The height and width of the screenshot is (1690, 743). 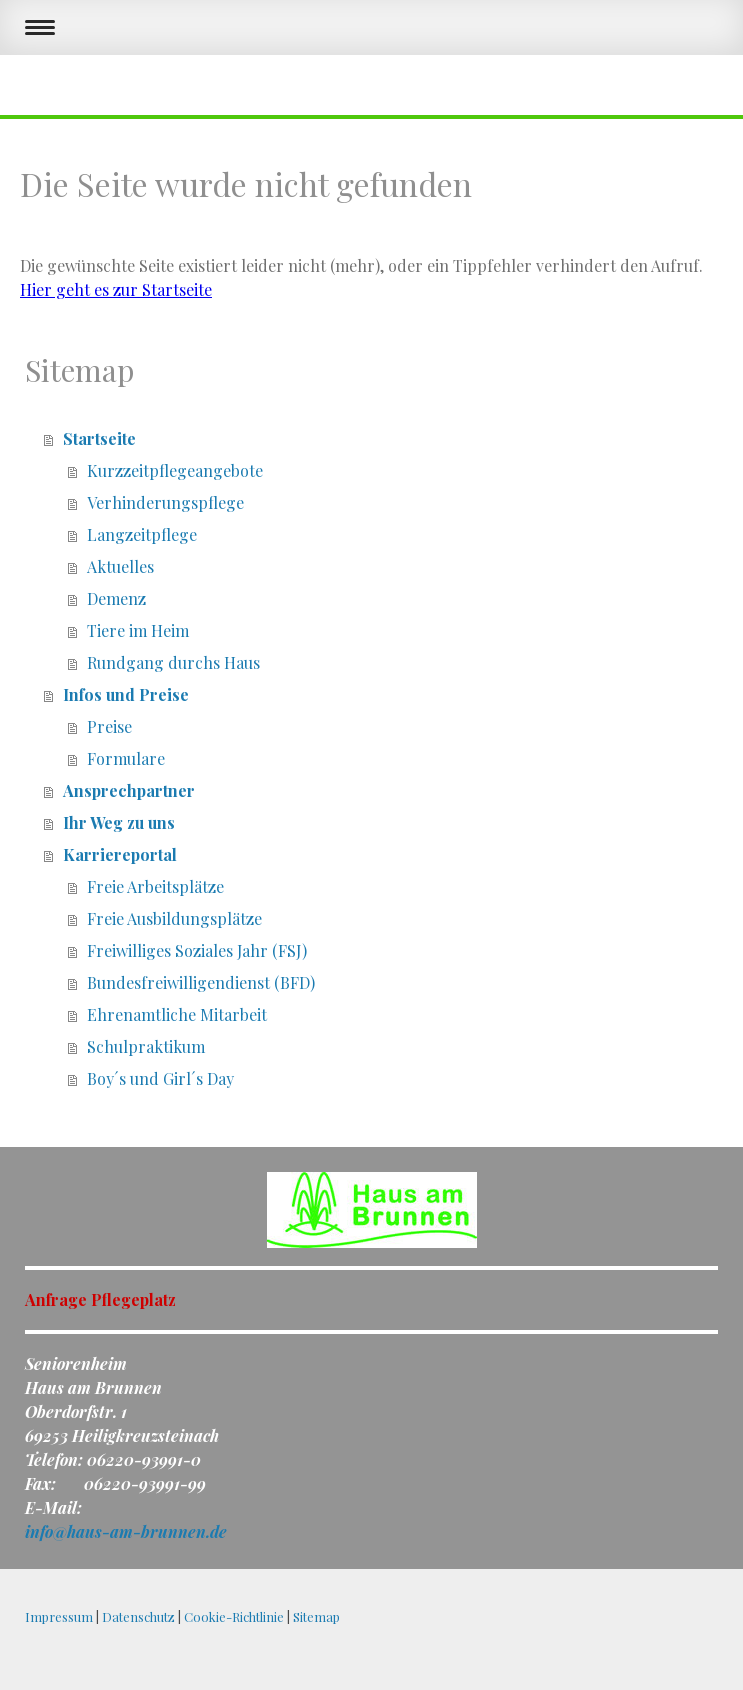 What do you see at coordinates (234, 1616) in the screenshot?
I see `Cookie-Richtlinie` at bounding box center [234, 1616].